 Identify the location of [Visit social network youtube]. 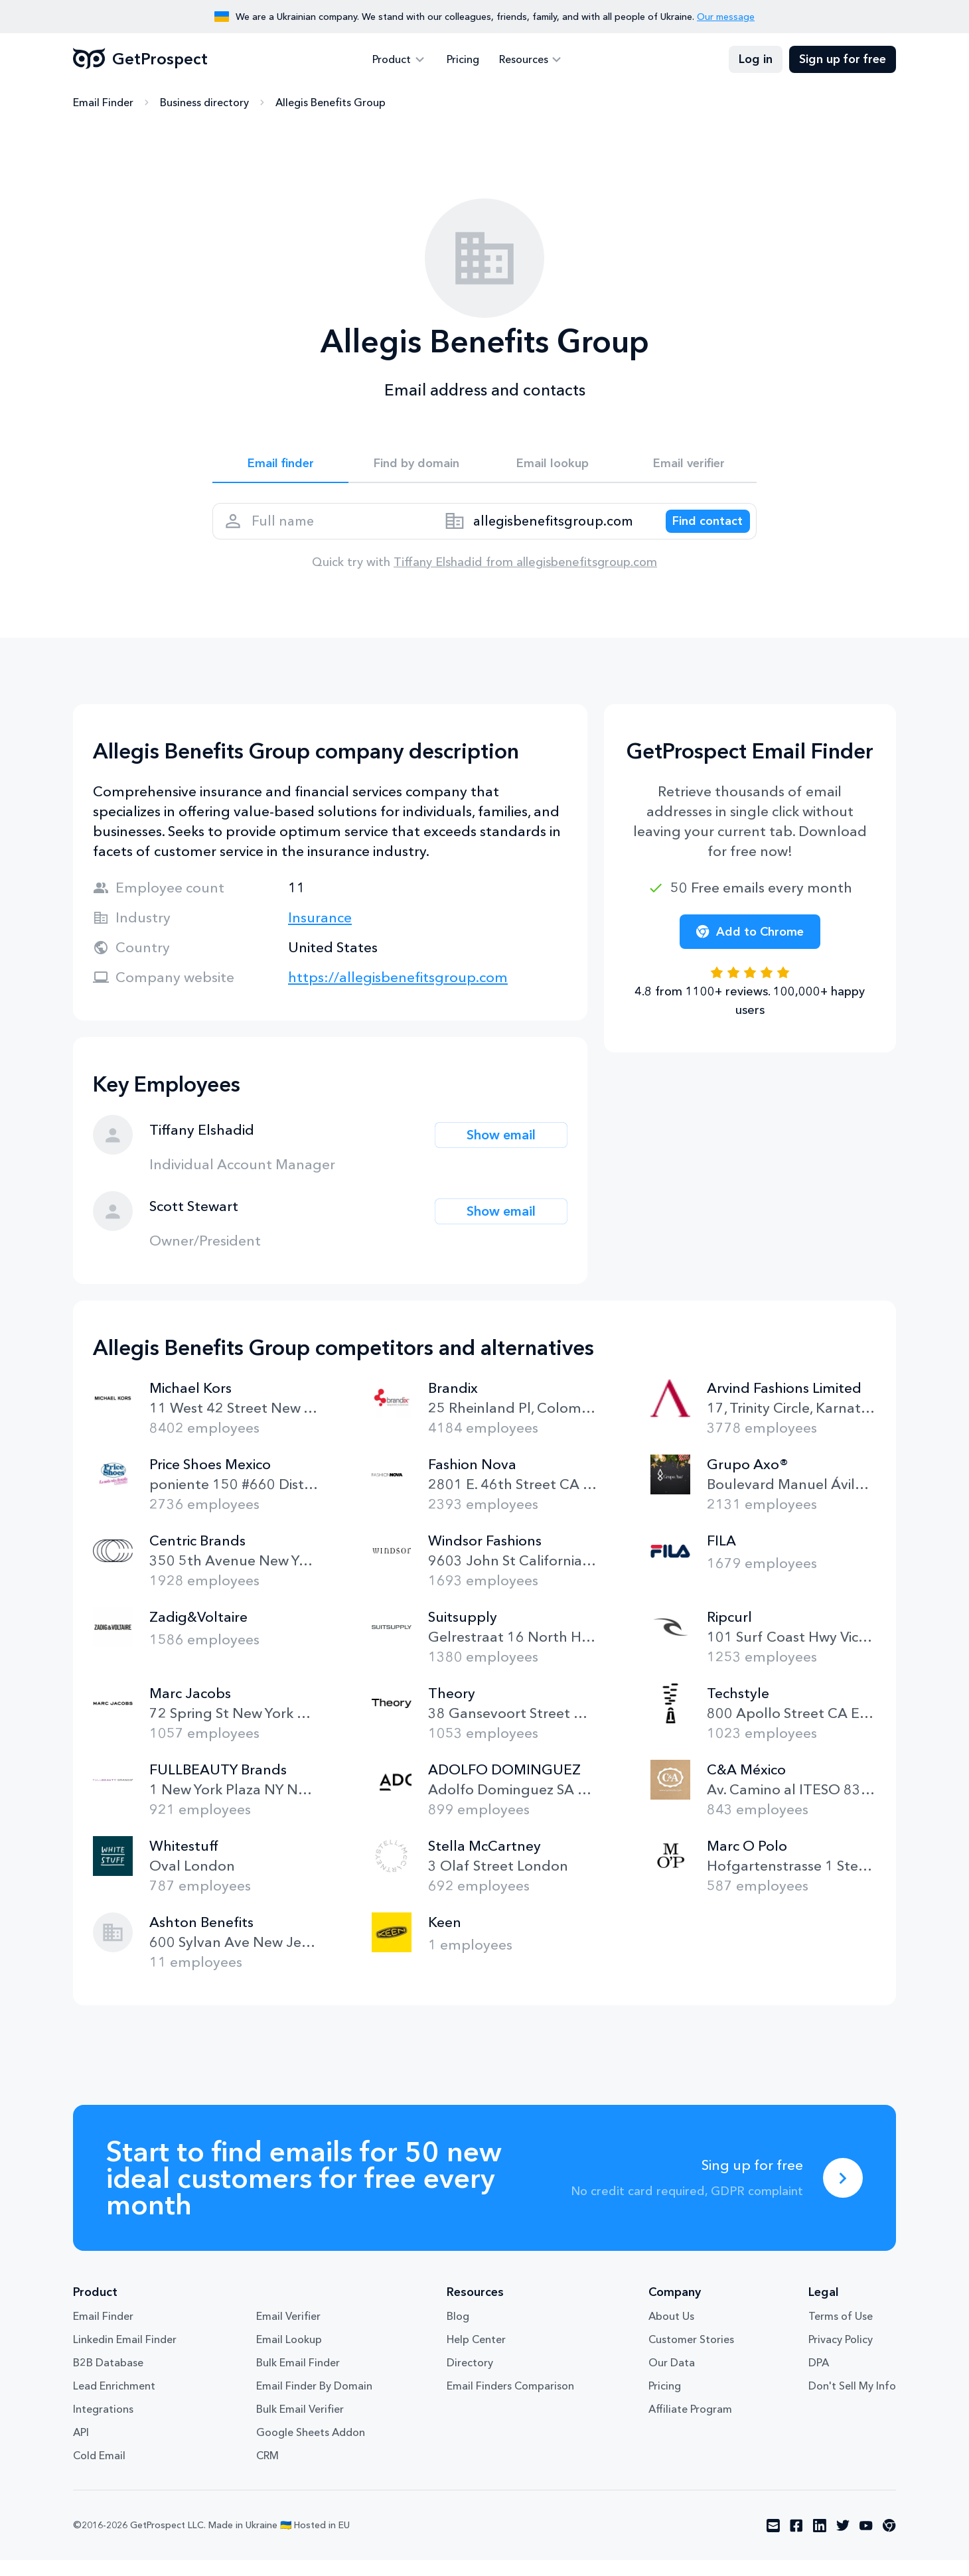
(866, 2541).